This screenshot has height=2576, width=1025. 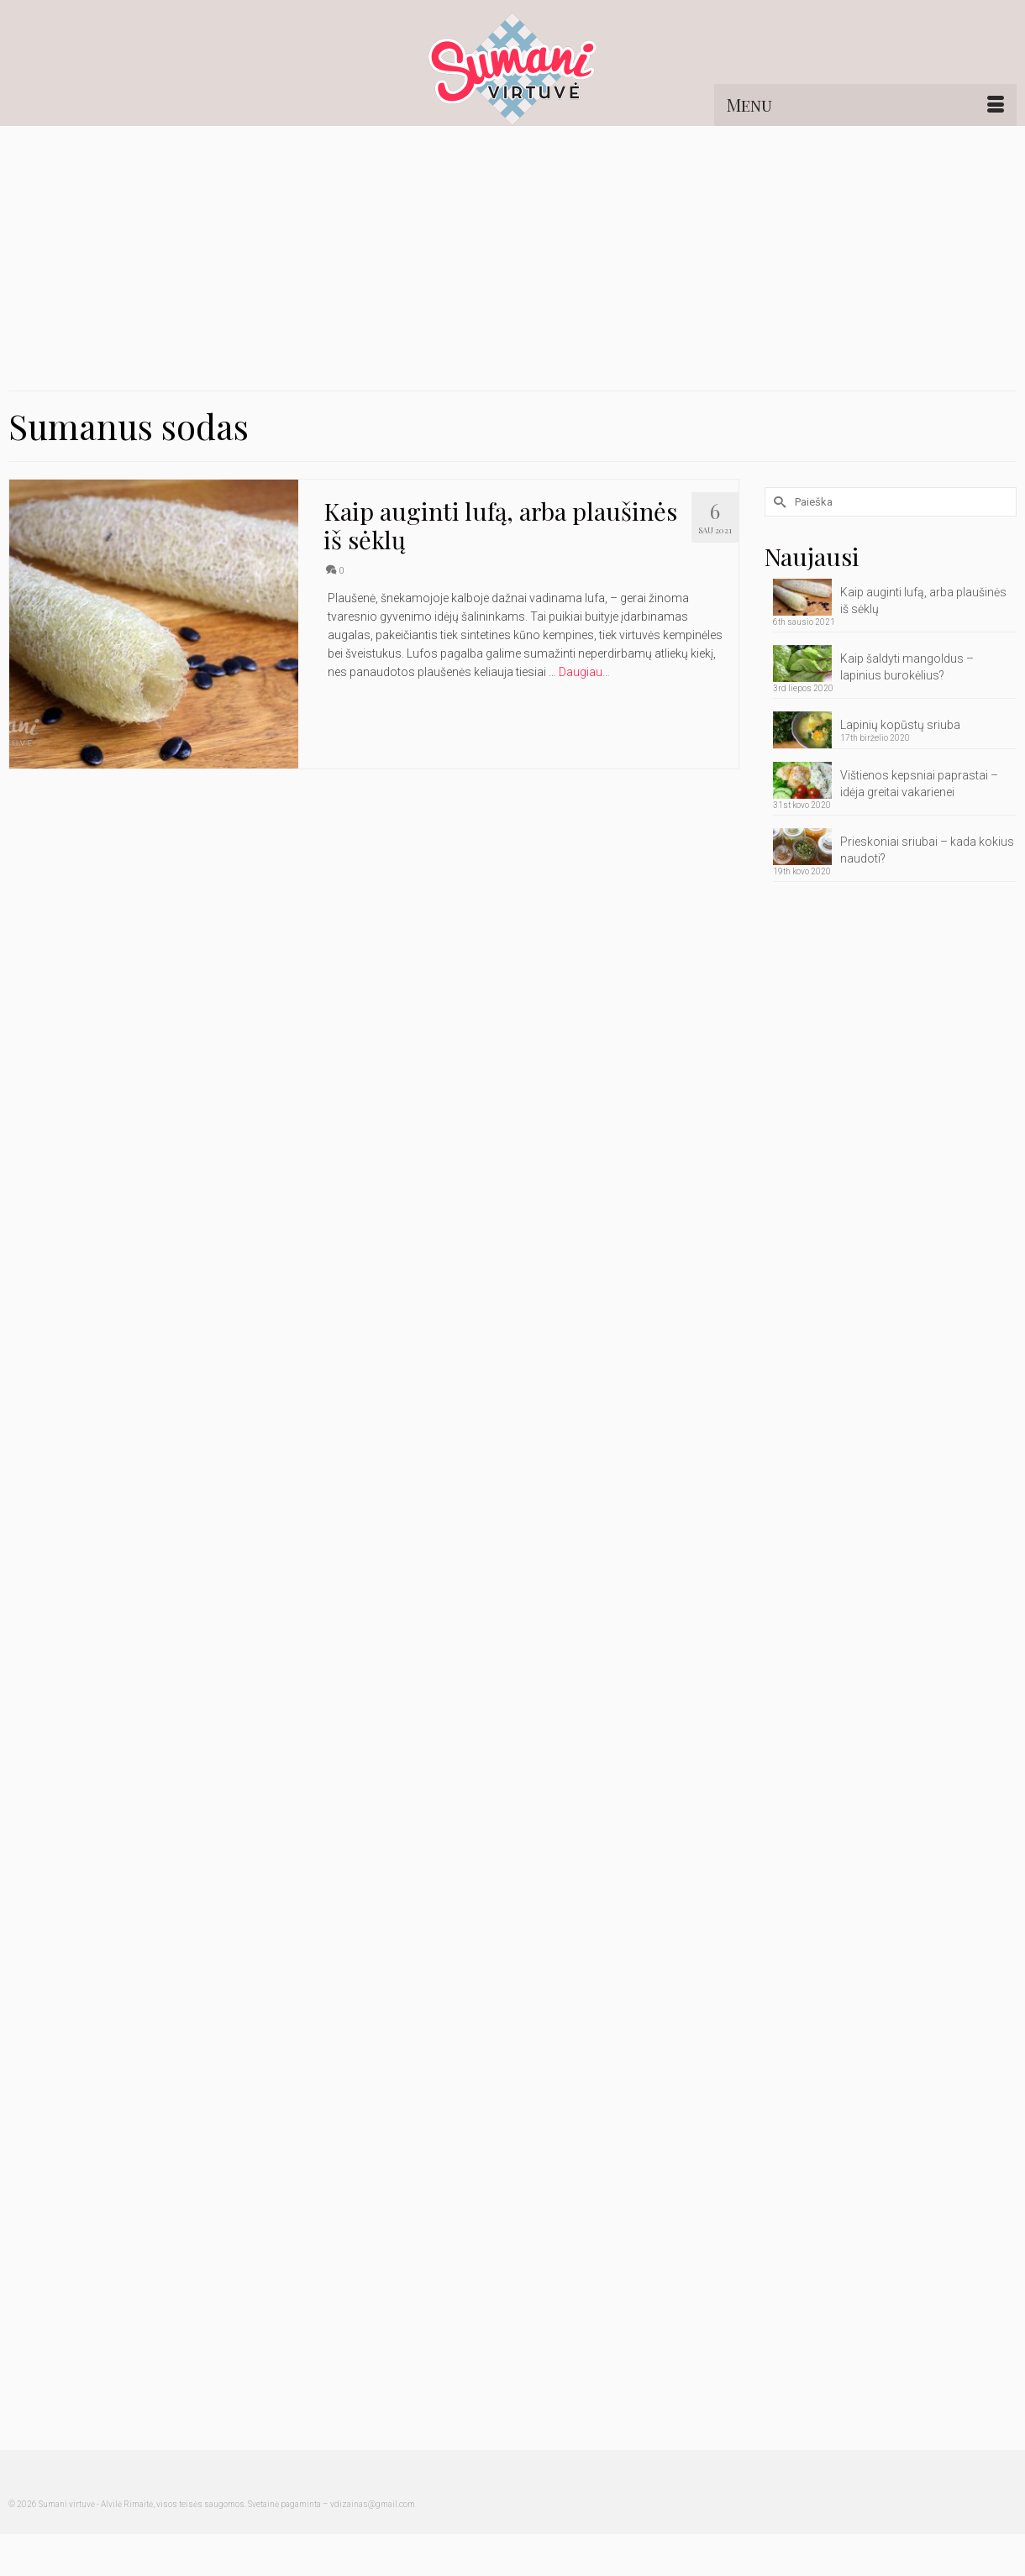 What do you see at coordinates (923, 600) in the screenshot?
I see `Kaip auginti lufą, arba plaušinės iš sėklų` at bounding box center [923, 600].